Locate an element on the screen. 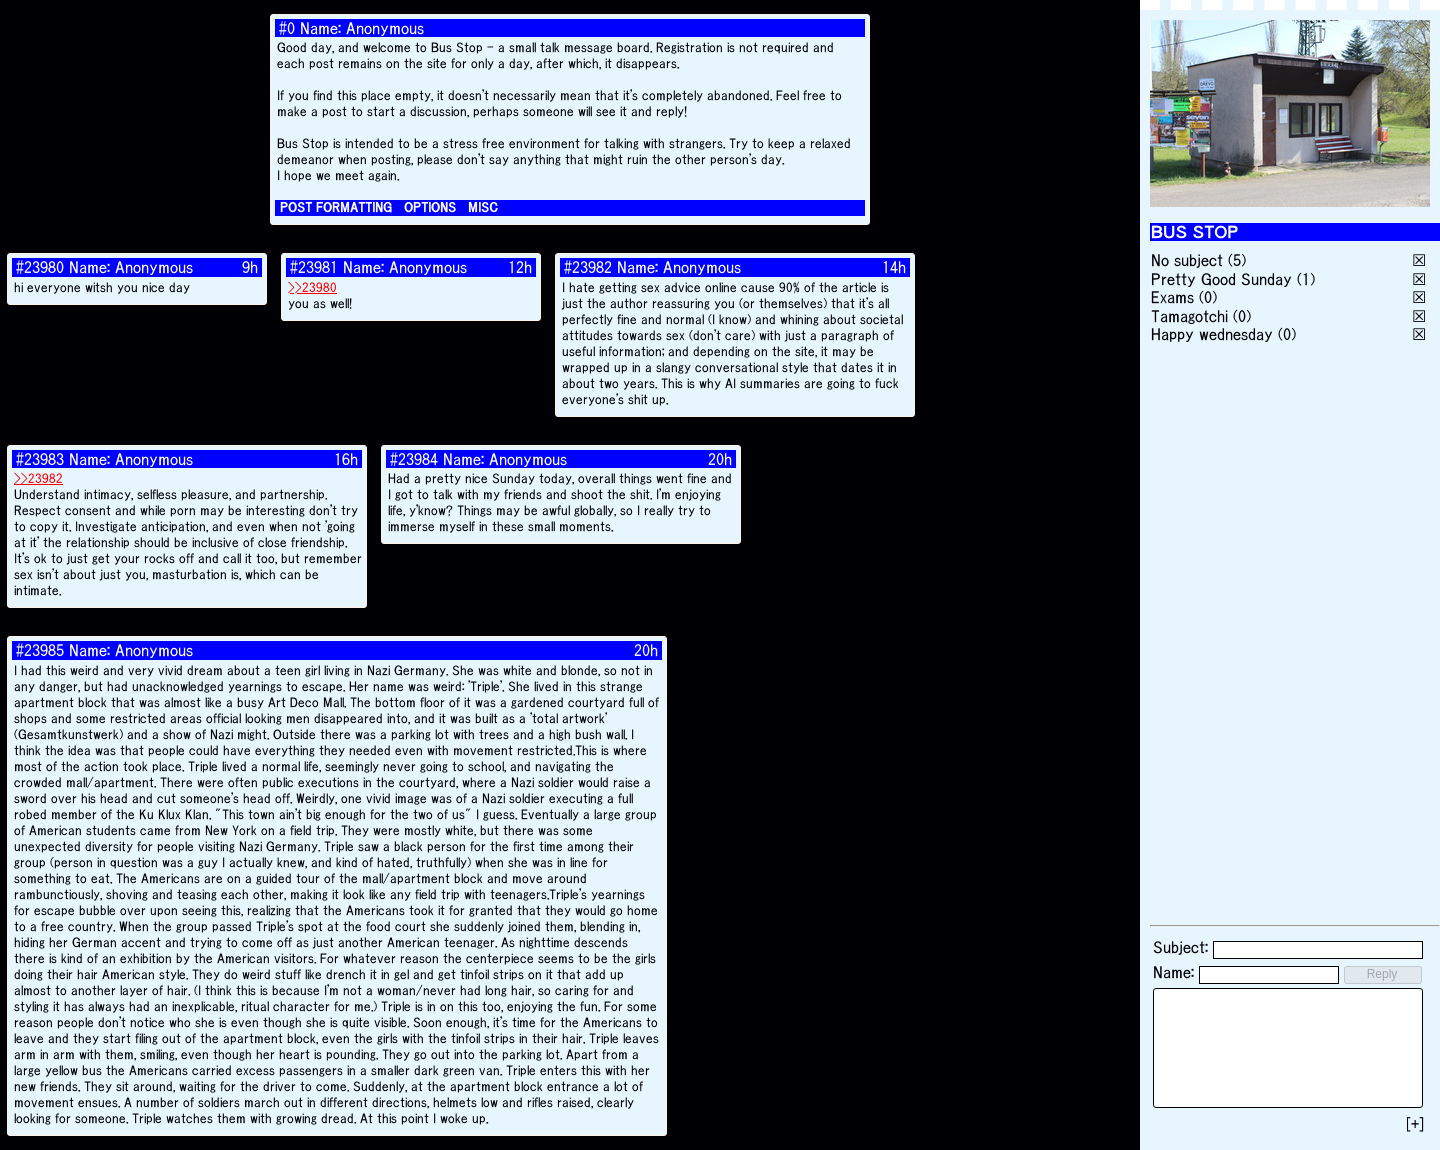 The image size is (1440, 1150). (0) is located at coordinates (1208, 297).